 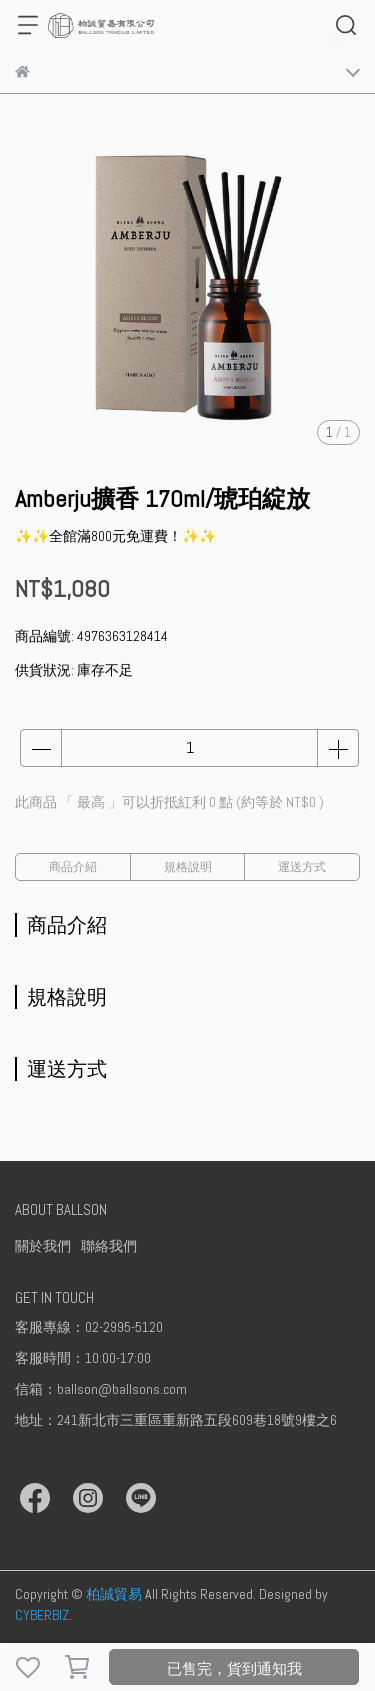 What do you see at coordinates (43, 1246) in the screenshot?
I see `關於我們` at bounding box center [43, 1246].